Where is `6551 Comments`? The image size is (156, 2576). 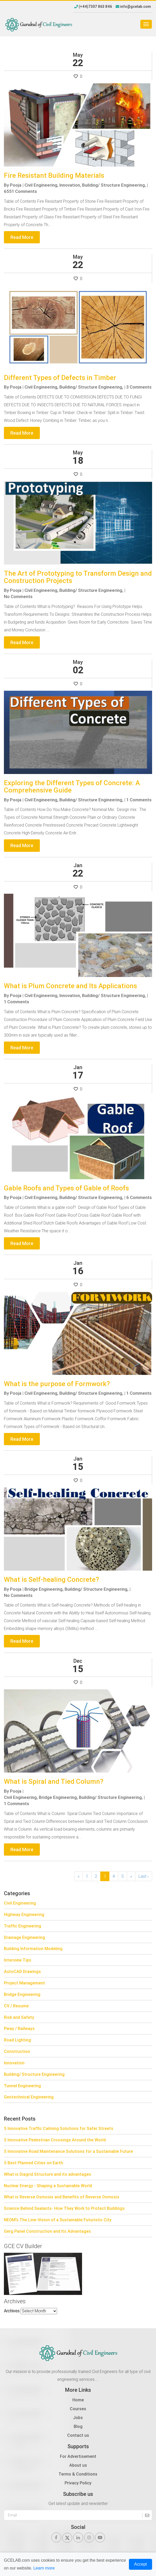 6551 Comments is located at coordinates (20, 191).